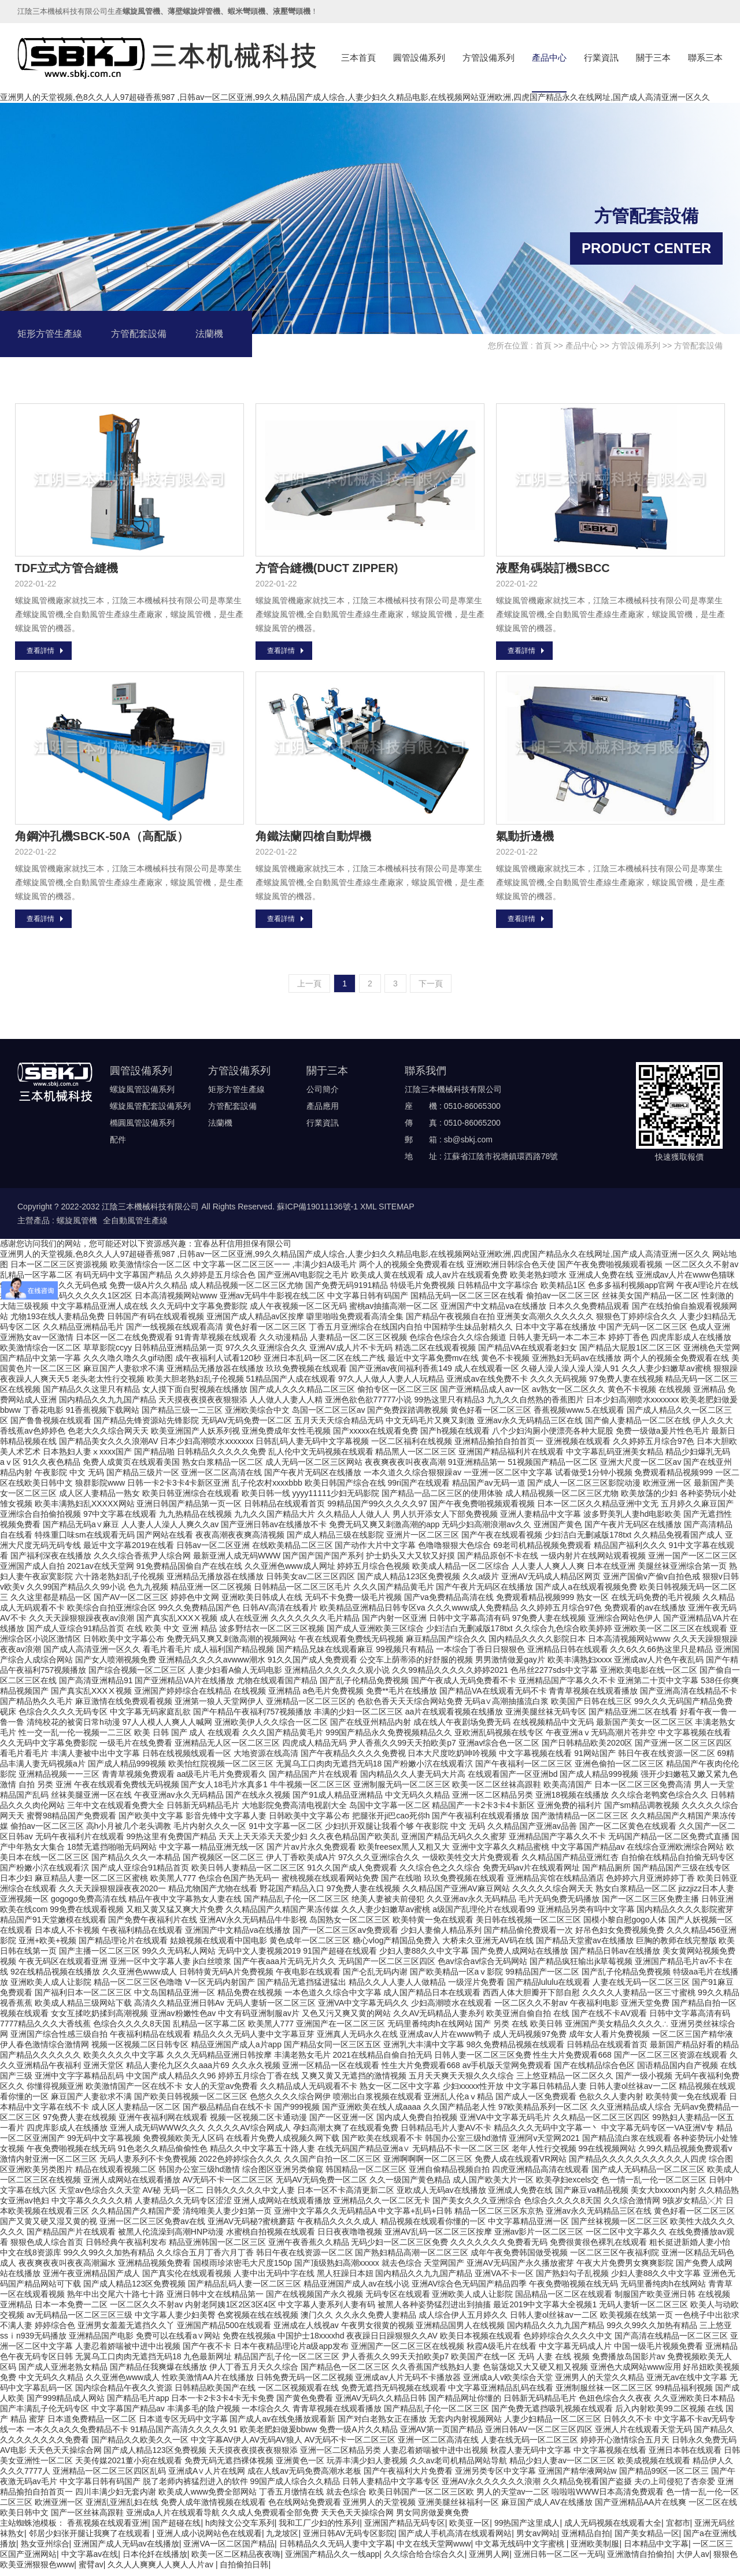 The image size is (740, 2576). I want to click on 男女av网站, so click(536, 2539).